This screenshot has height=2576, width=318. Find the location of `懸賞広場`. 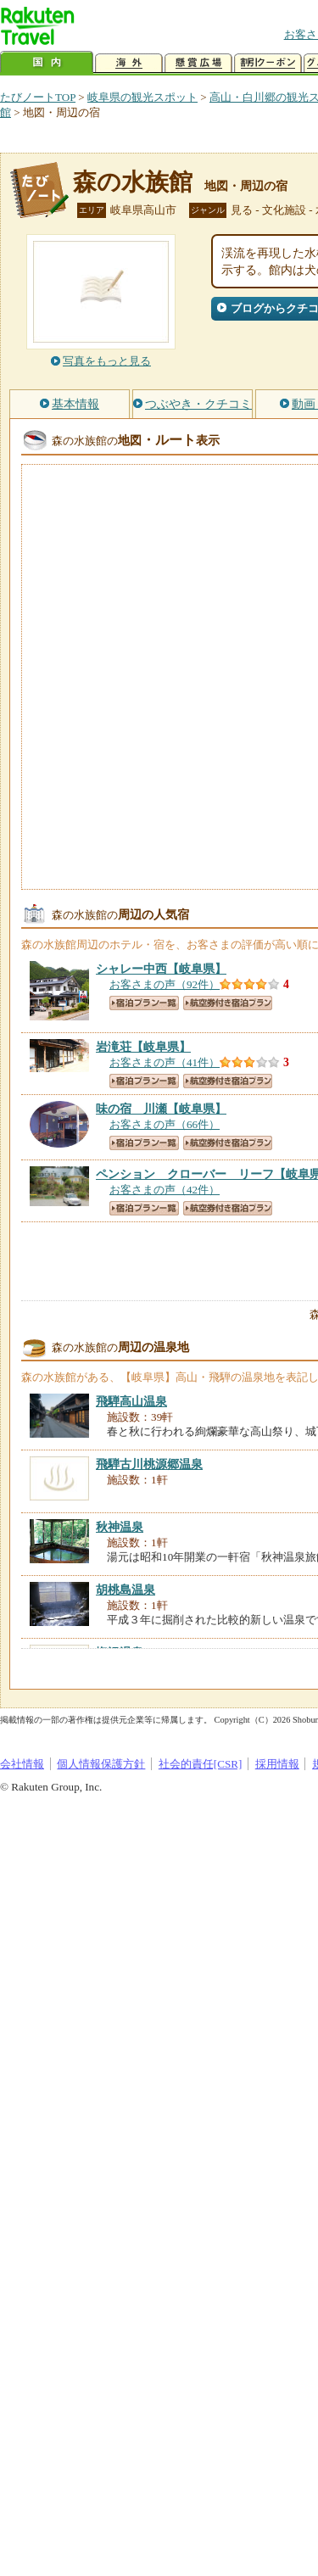

懸賞広場 is located at coordinates (198, 63).